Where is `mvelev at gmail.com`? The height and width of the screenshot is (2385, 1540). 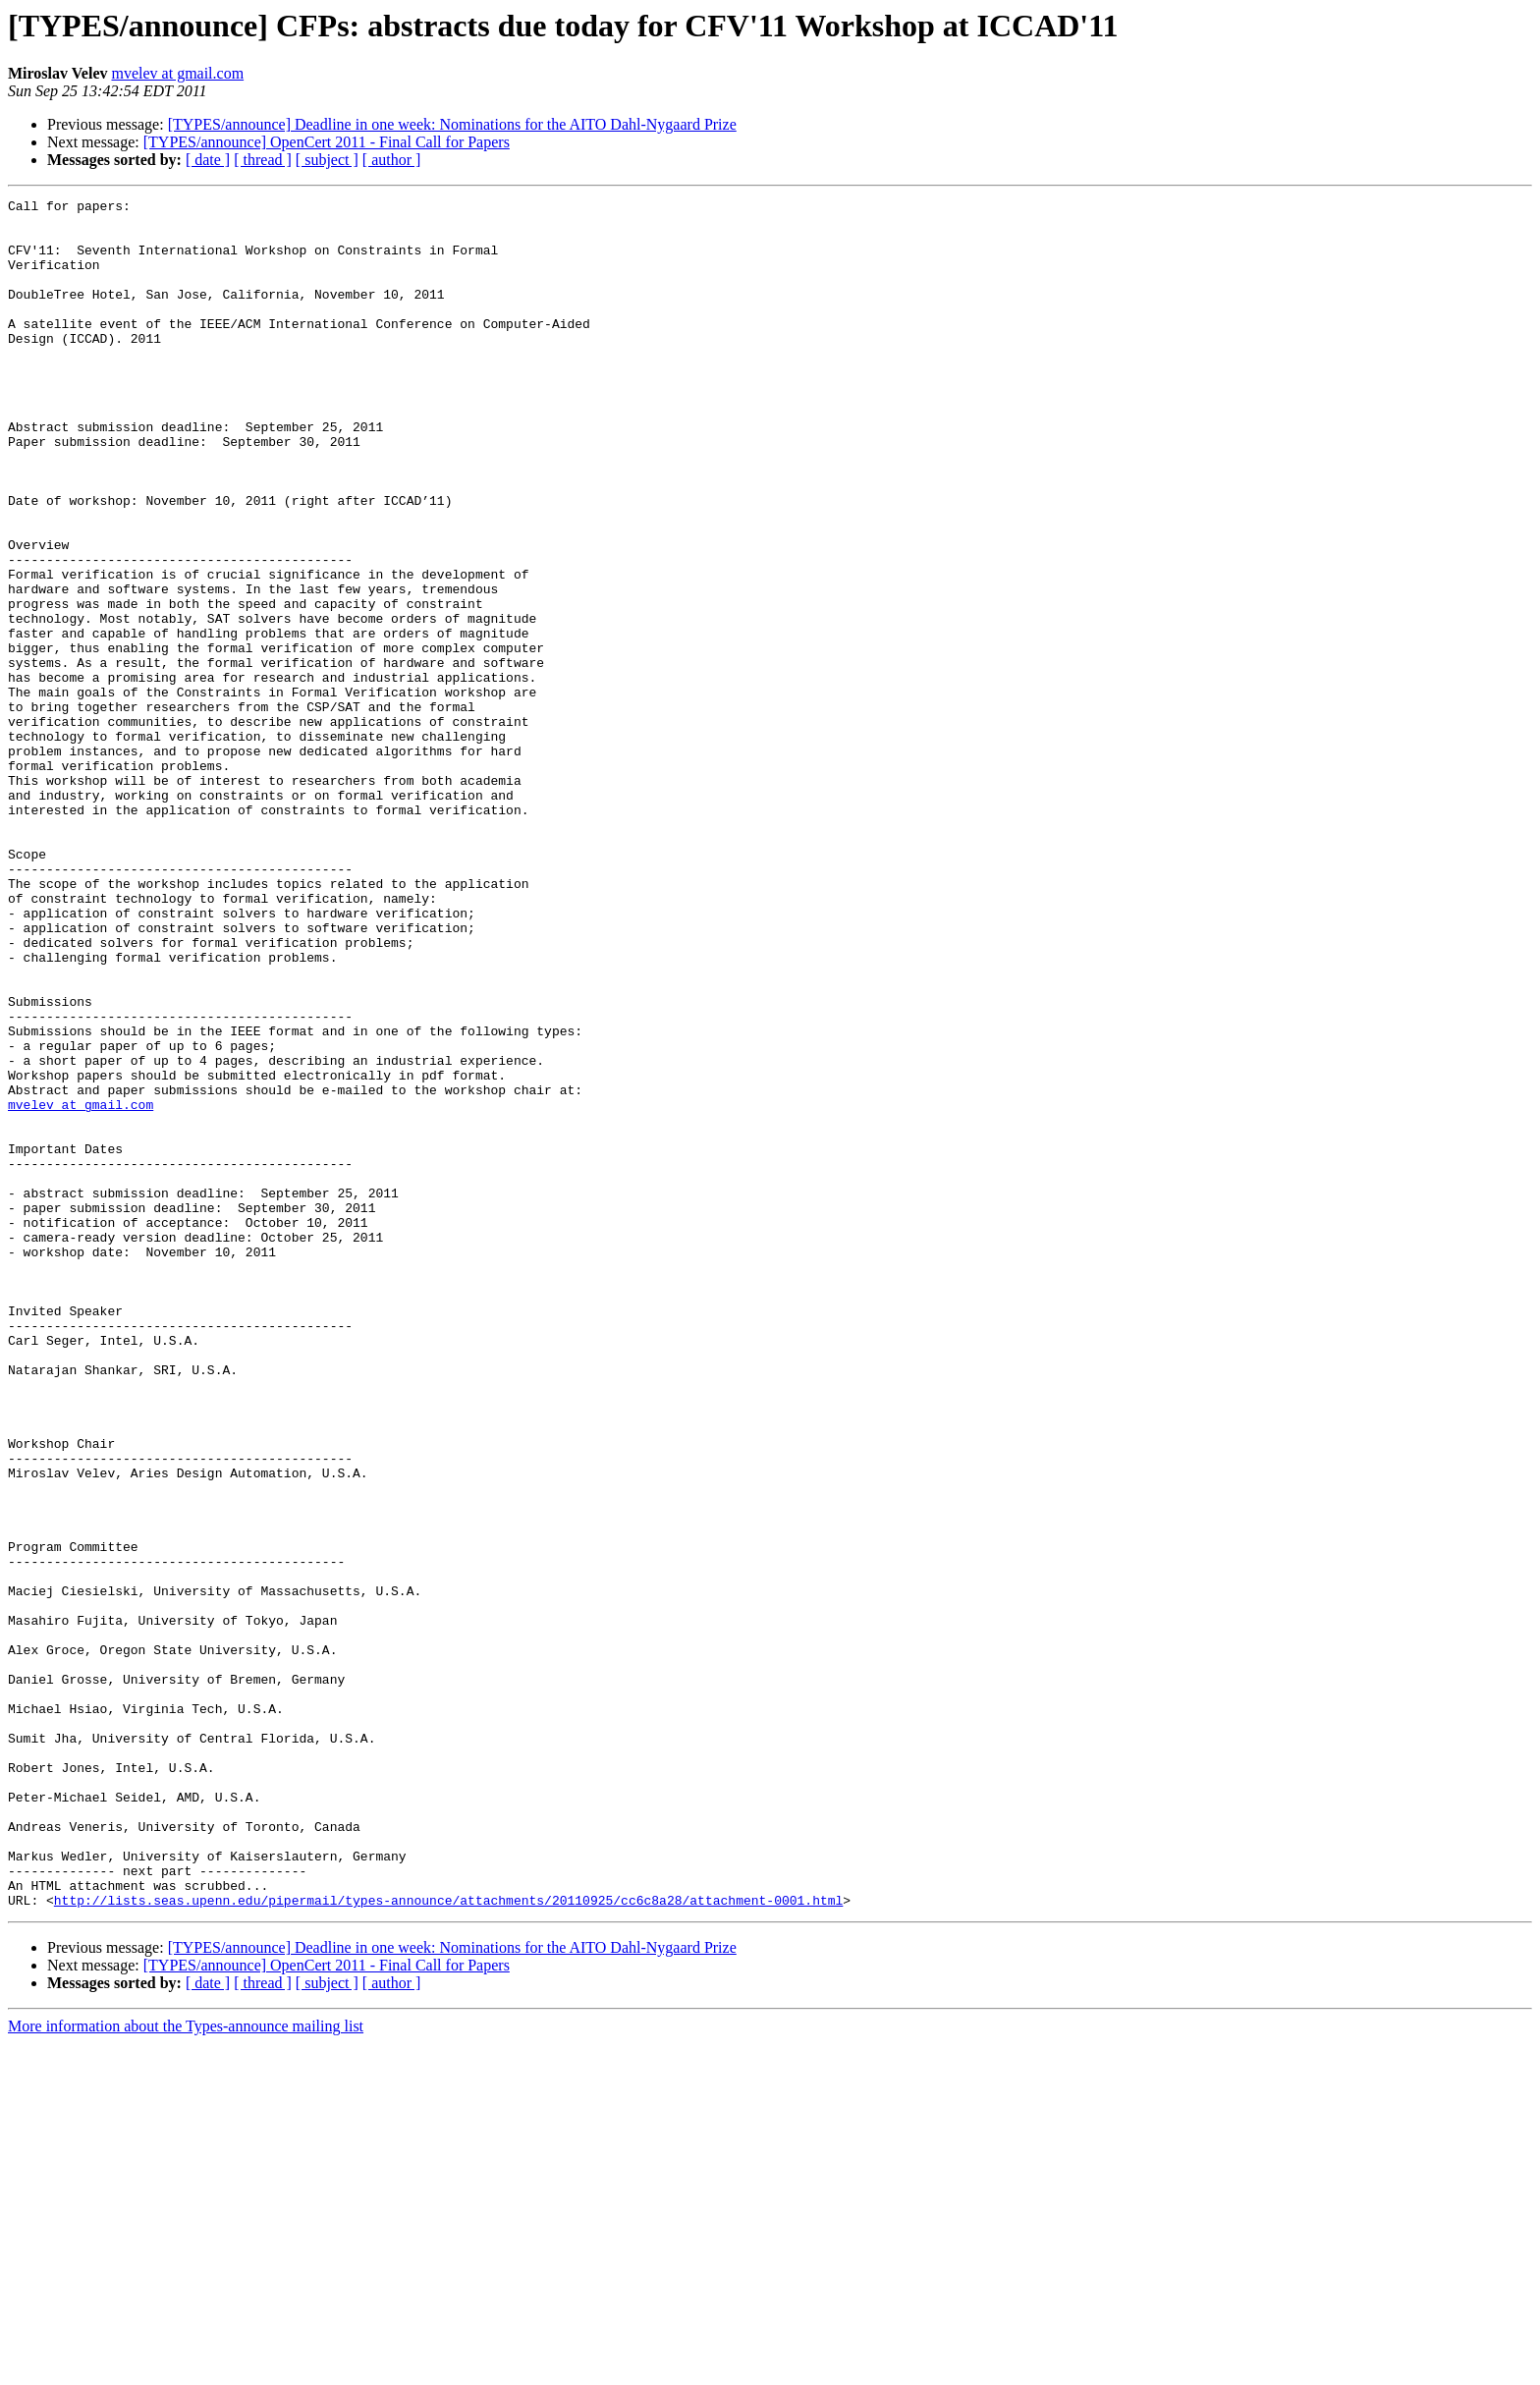
mvelev at gmail.com is located at coordinates (177, 73).